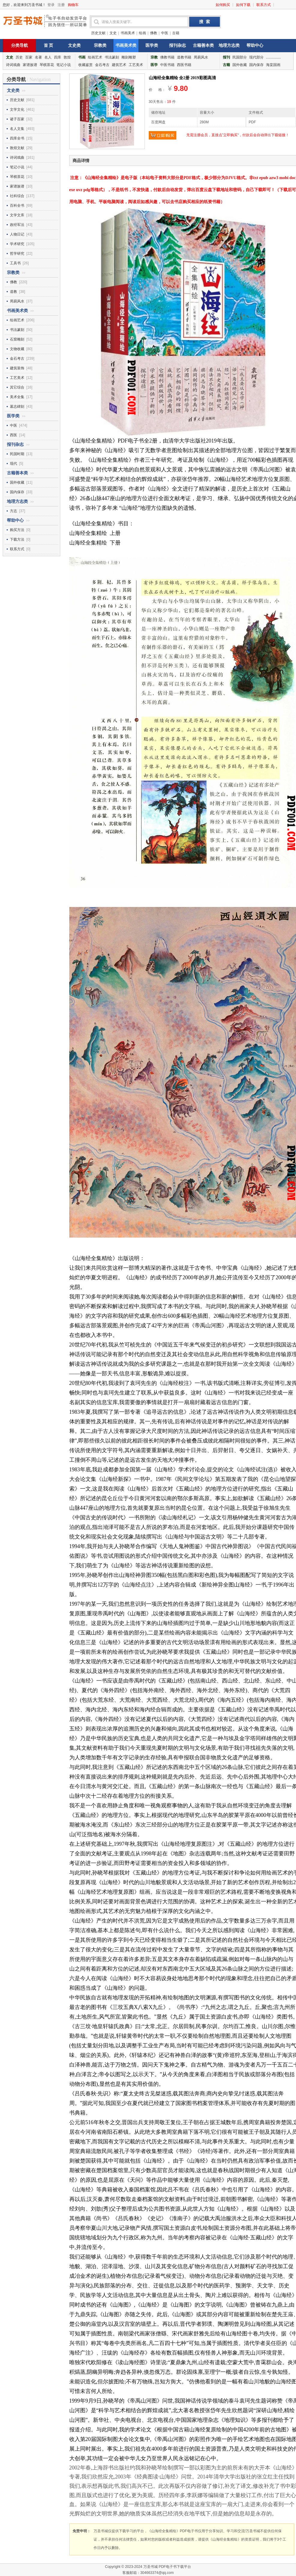 This screenshot has width=296, height=2576. Describe the element at coordinates (112, 57) in the screenshot. I see `书法篆刻` at that location.